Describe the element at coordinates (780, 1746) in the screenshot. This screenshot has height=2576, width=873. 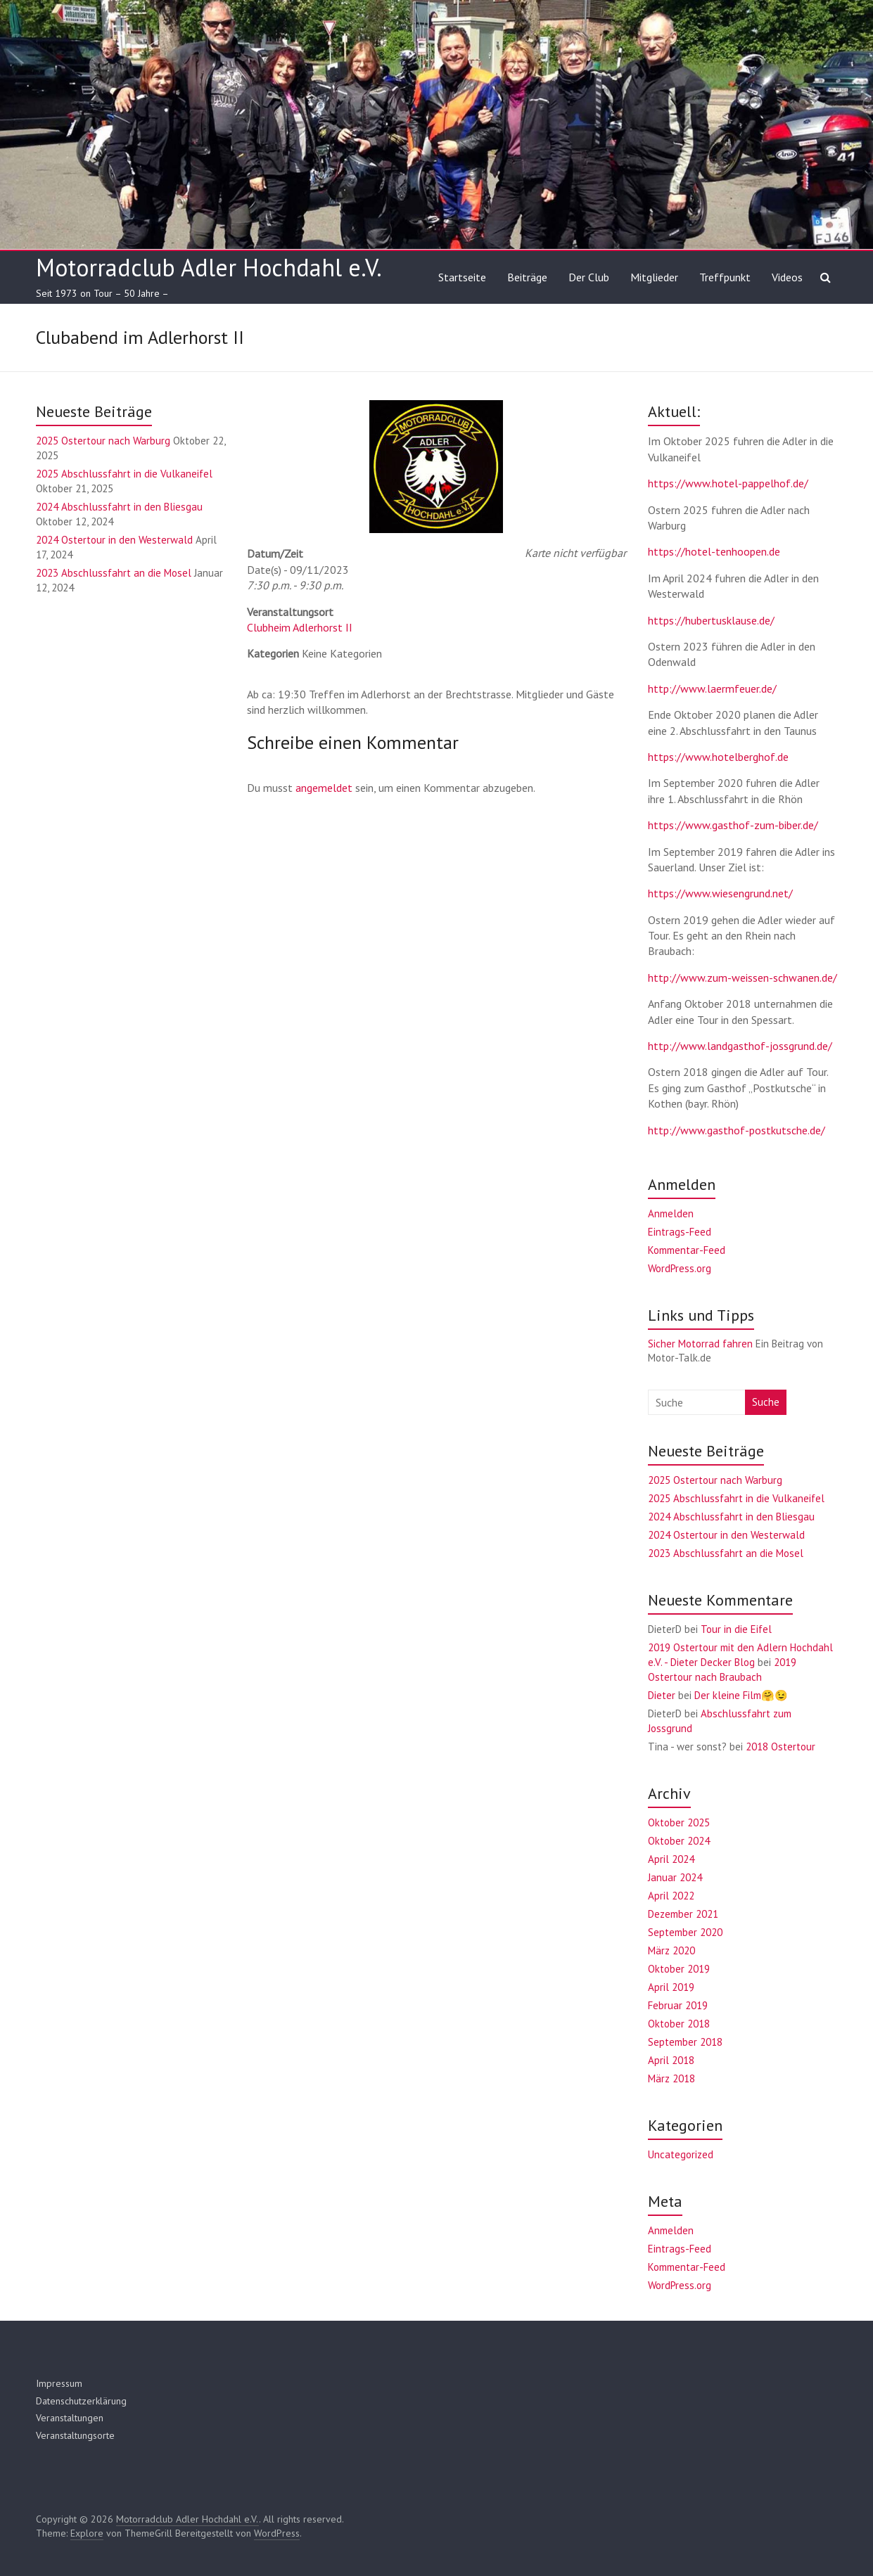
I see `2018 Ostertour` at that location.